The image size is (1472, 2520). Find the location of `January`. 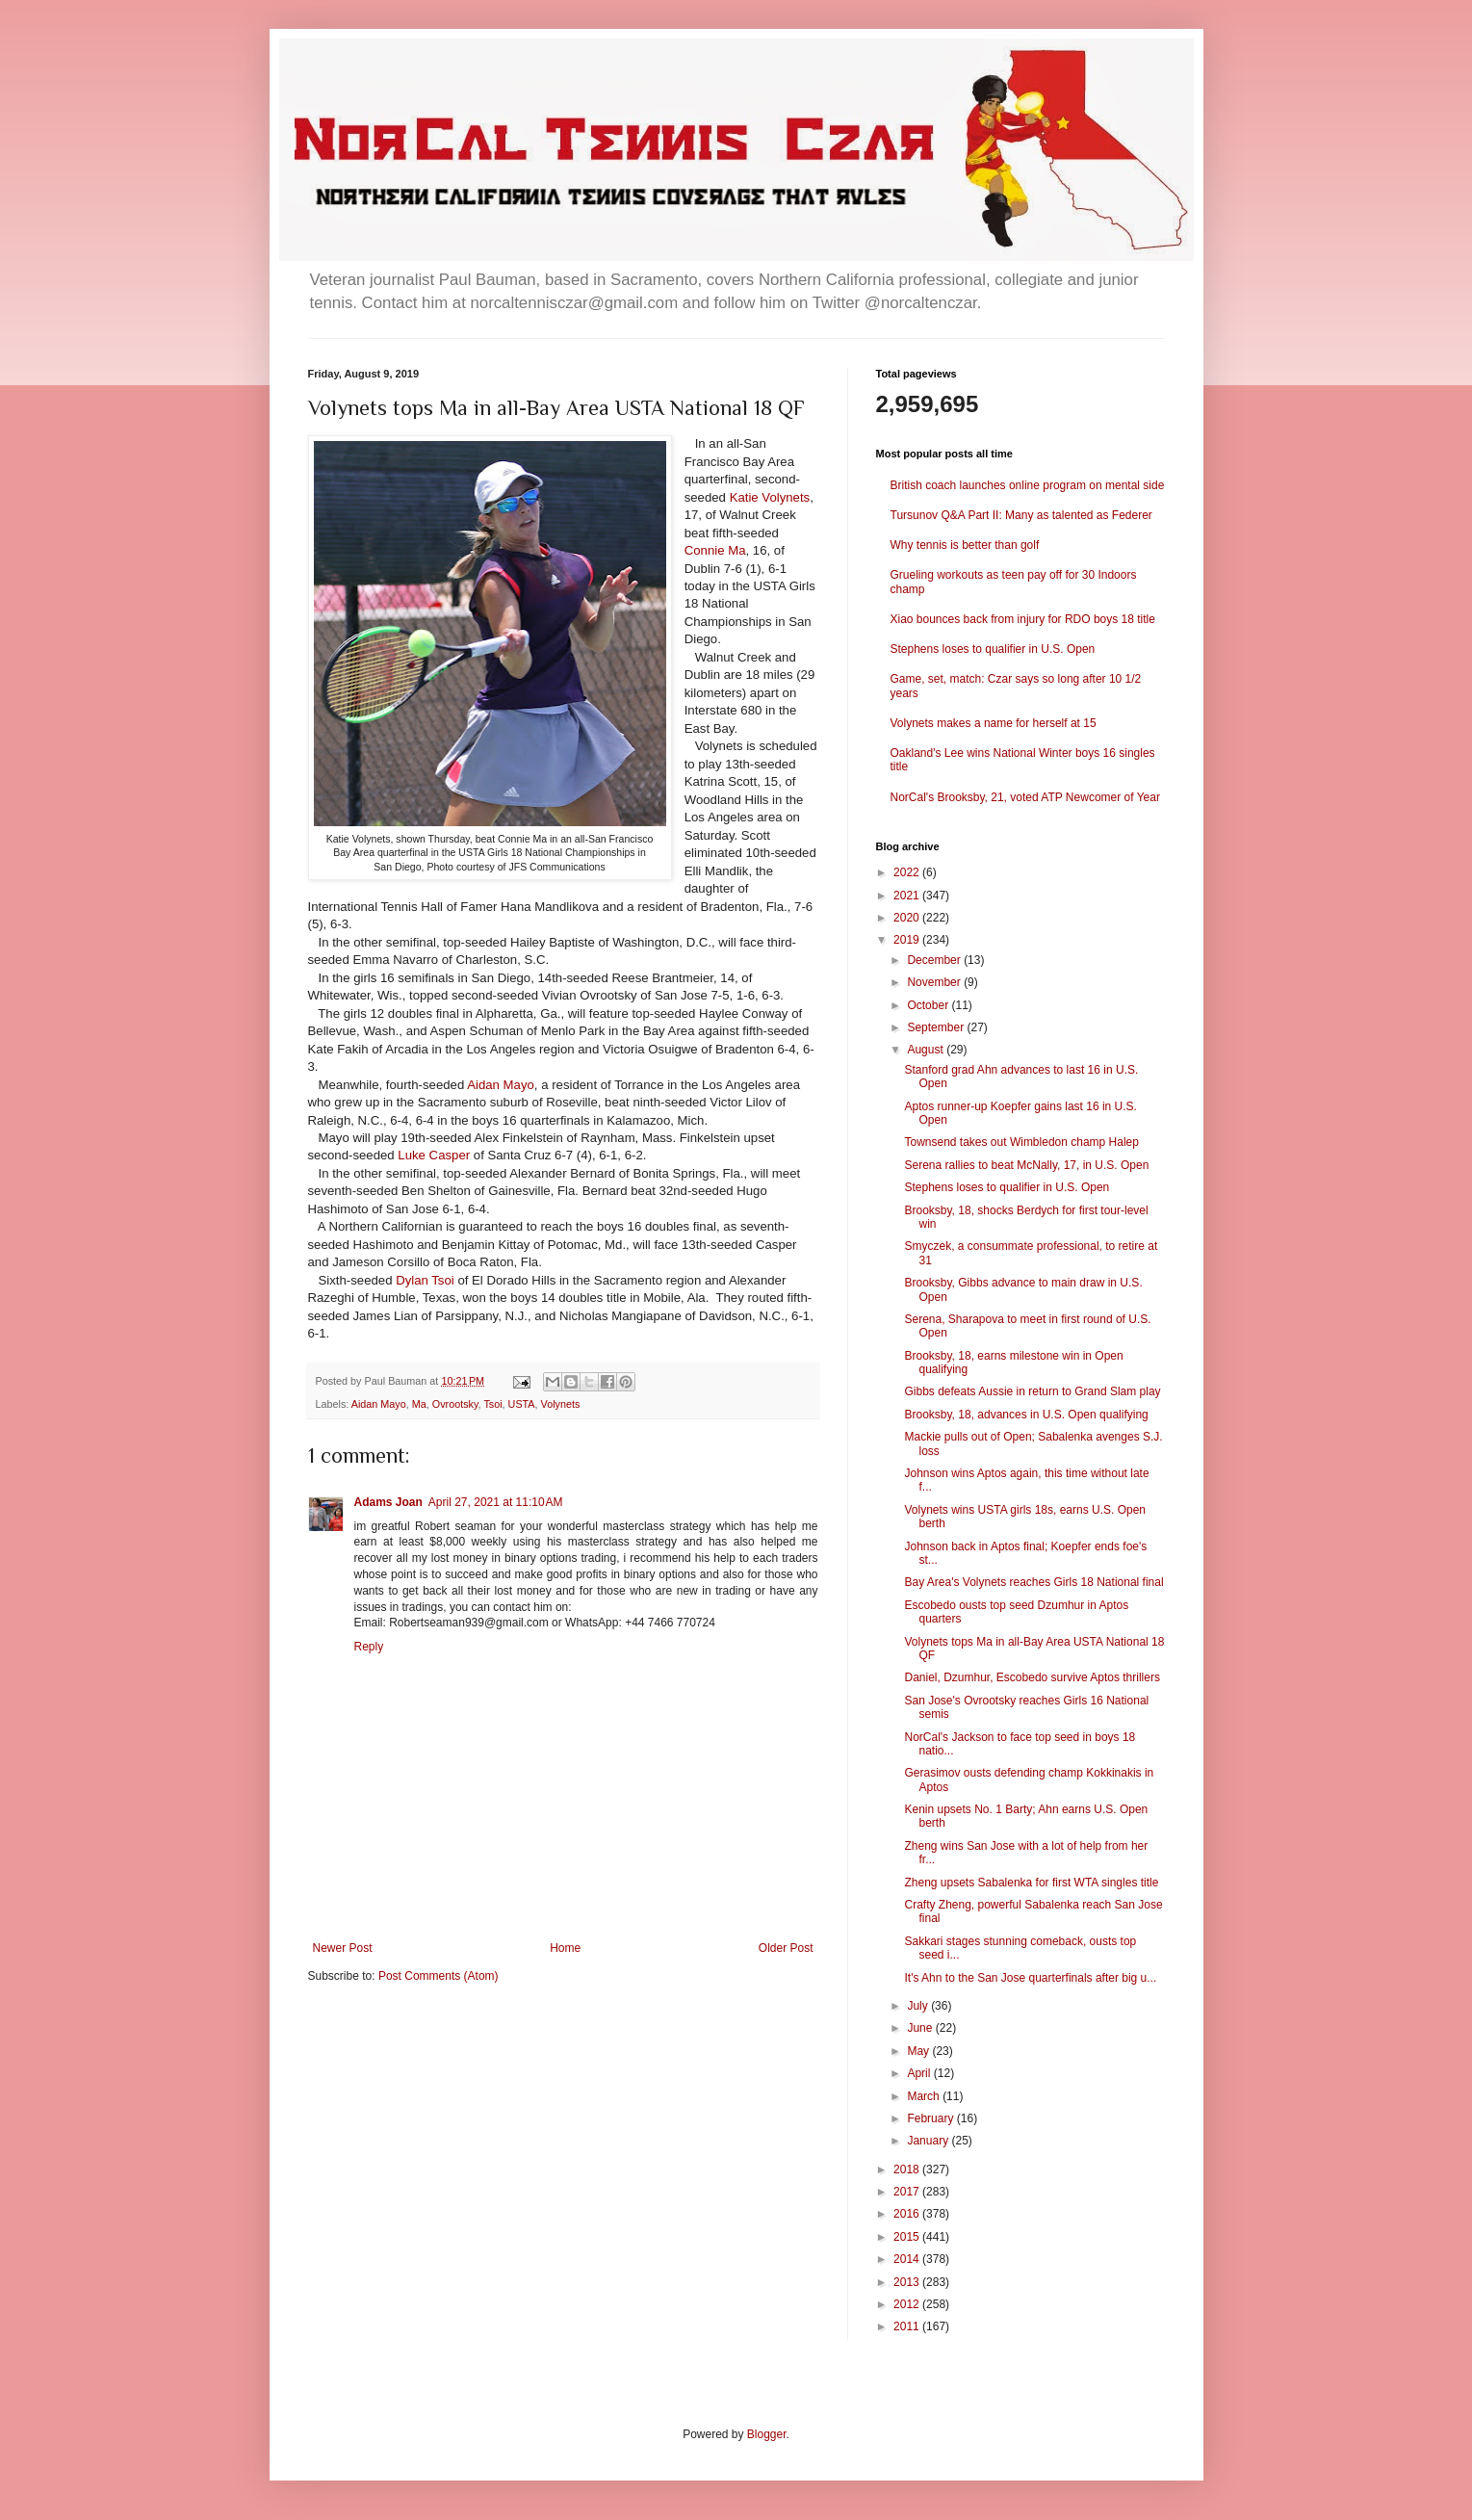

January is located at coordinates (929, 2140).